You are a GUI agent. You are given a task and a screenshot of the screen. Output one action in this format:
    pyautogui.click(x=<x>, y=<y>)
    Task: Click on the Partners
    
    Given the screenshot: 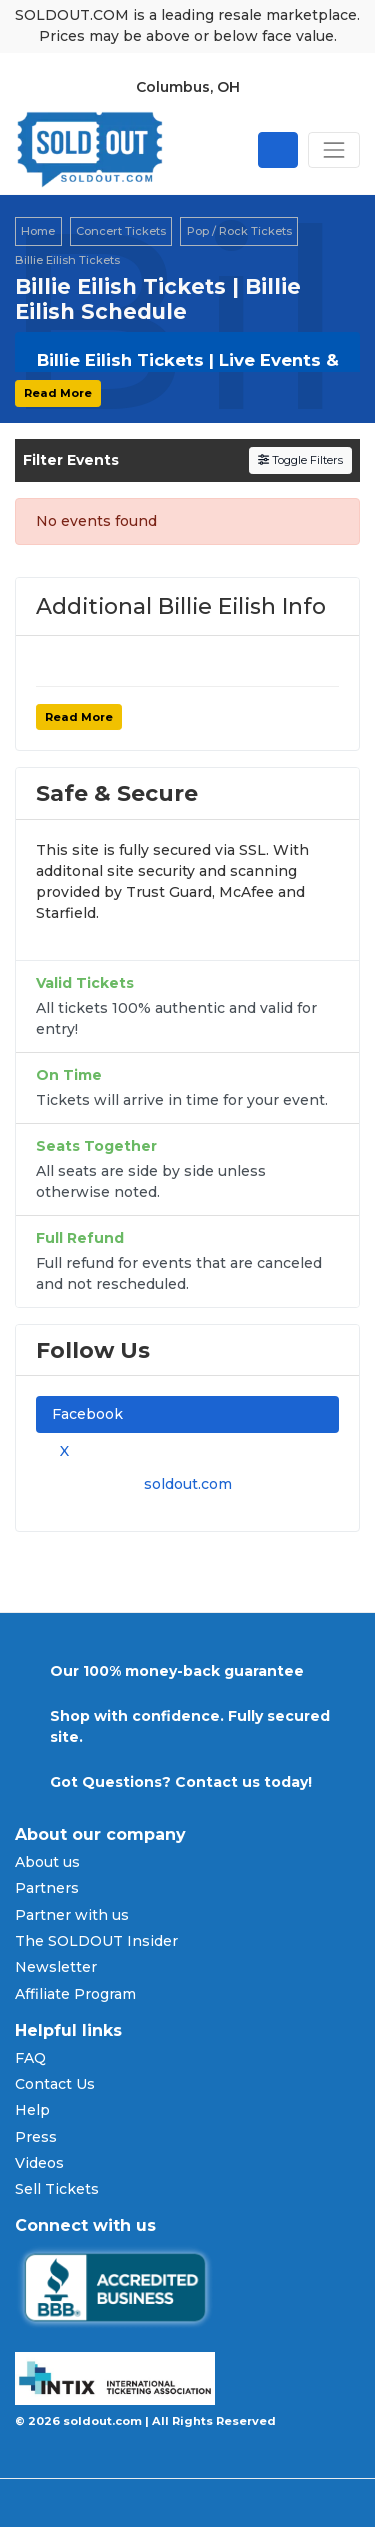 What is the action you would take?
    pyautogui.click(x=47, y=1888)
    